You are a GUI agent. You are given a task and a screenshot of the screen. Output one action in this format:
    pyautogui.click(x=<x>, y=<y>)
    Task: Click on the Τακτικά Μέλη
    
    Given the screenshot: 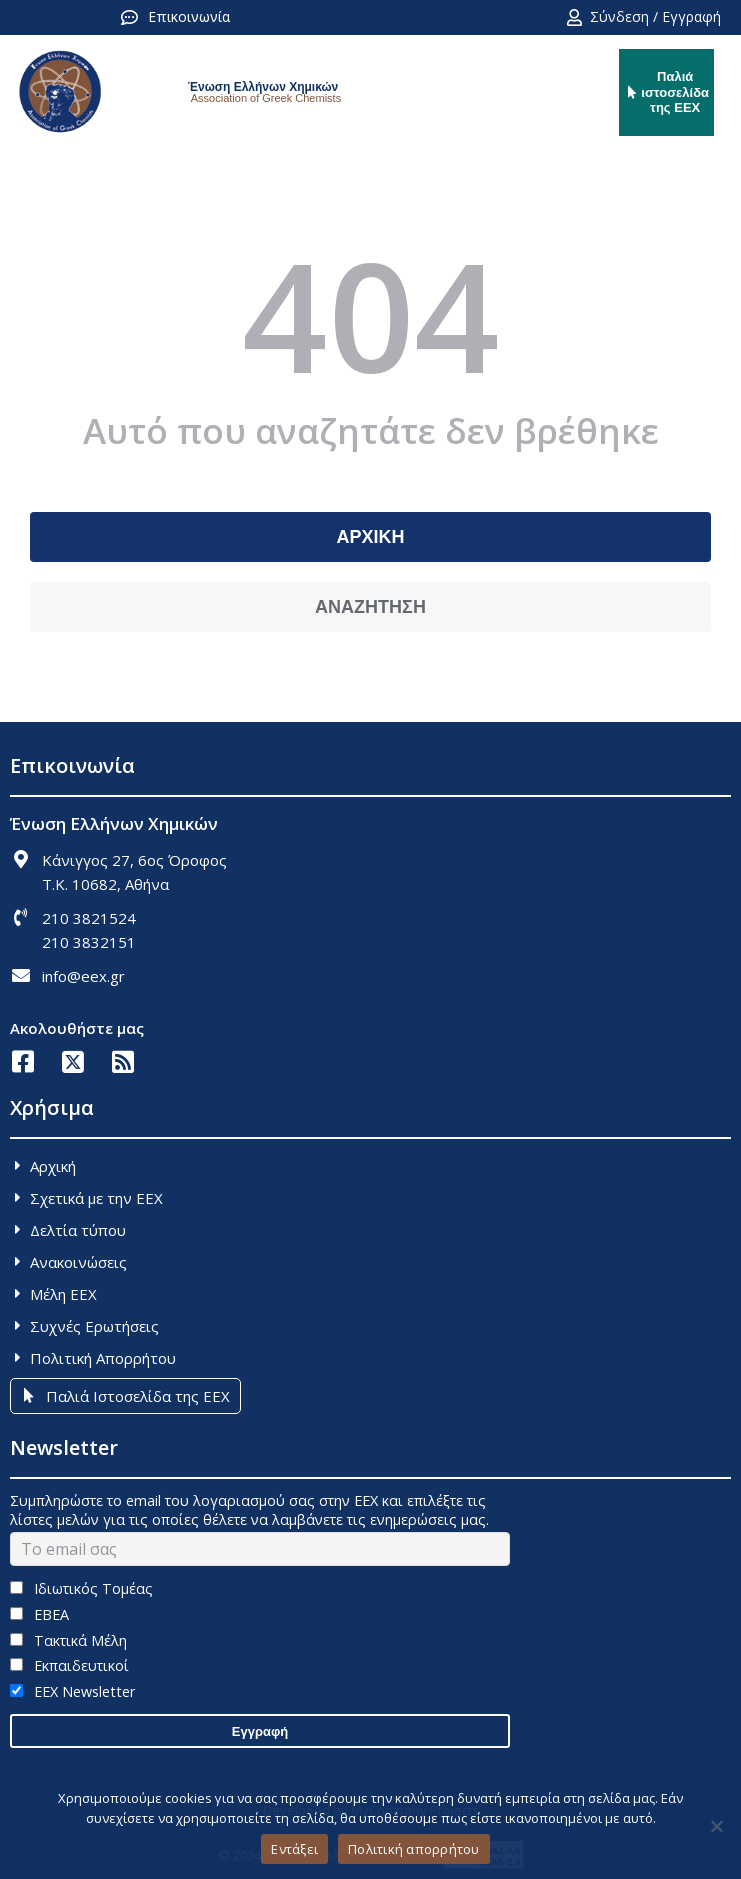 What is the action you would take?
    pyautogui.click(x=68, y=1640)
    